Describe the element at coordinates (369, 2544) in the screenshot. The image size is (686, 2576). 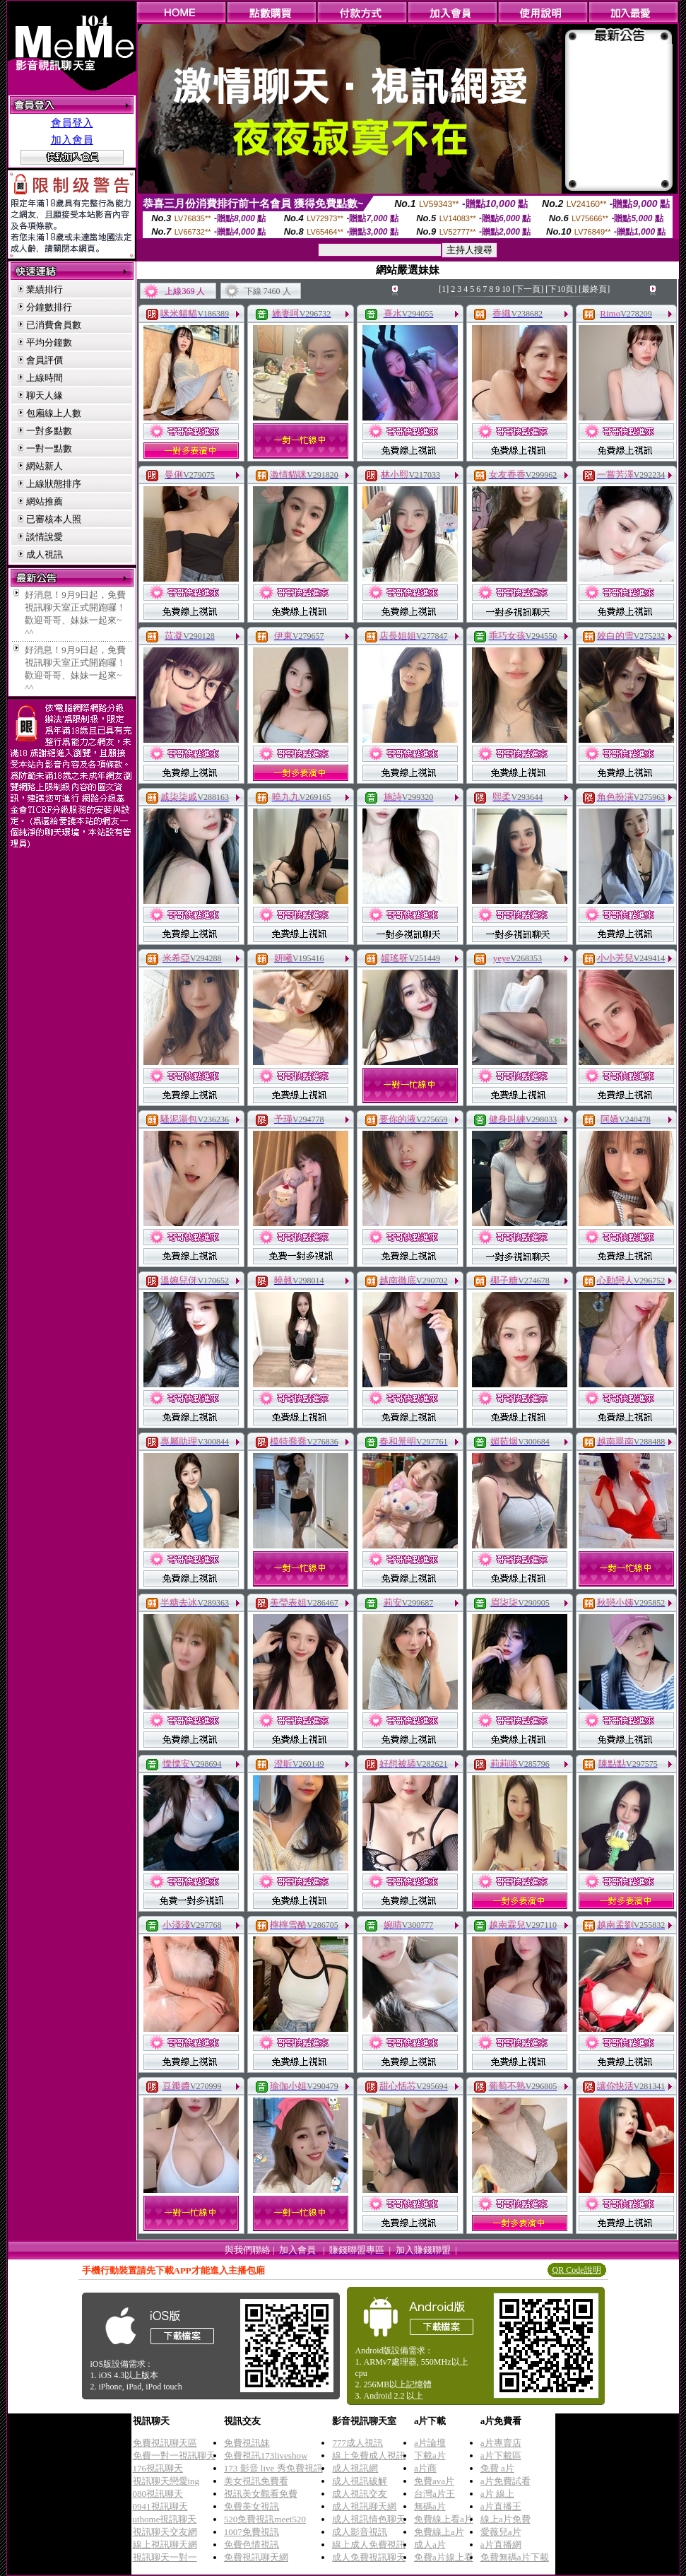
I see `線上成人免費視訊` at that location.